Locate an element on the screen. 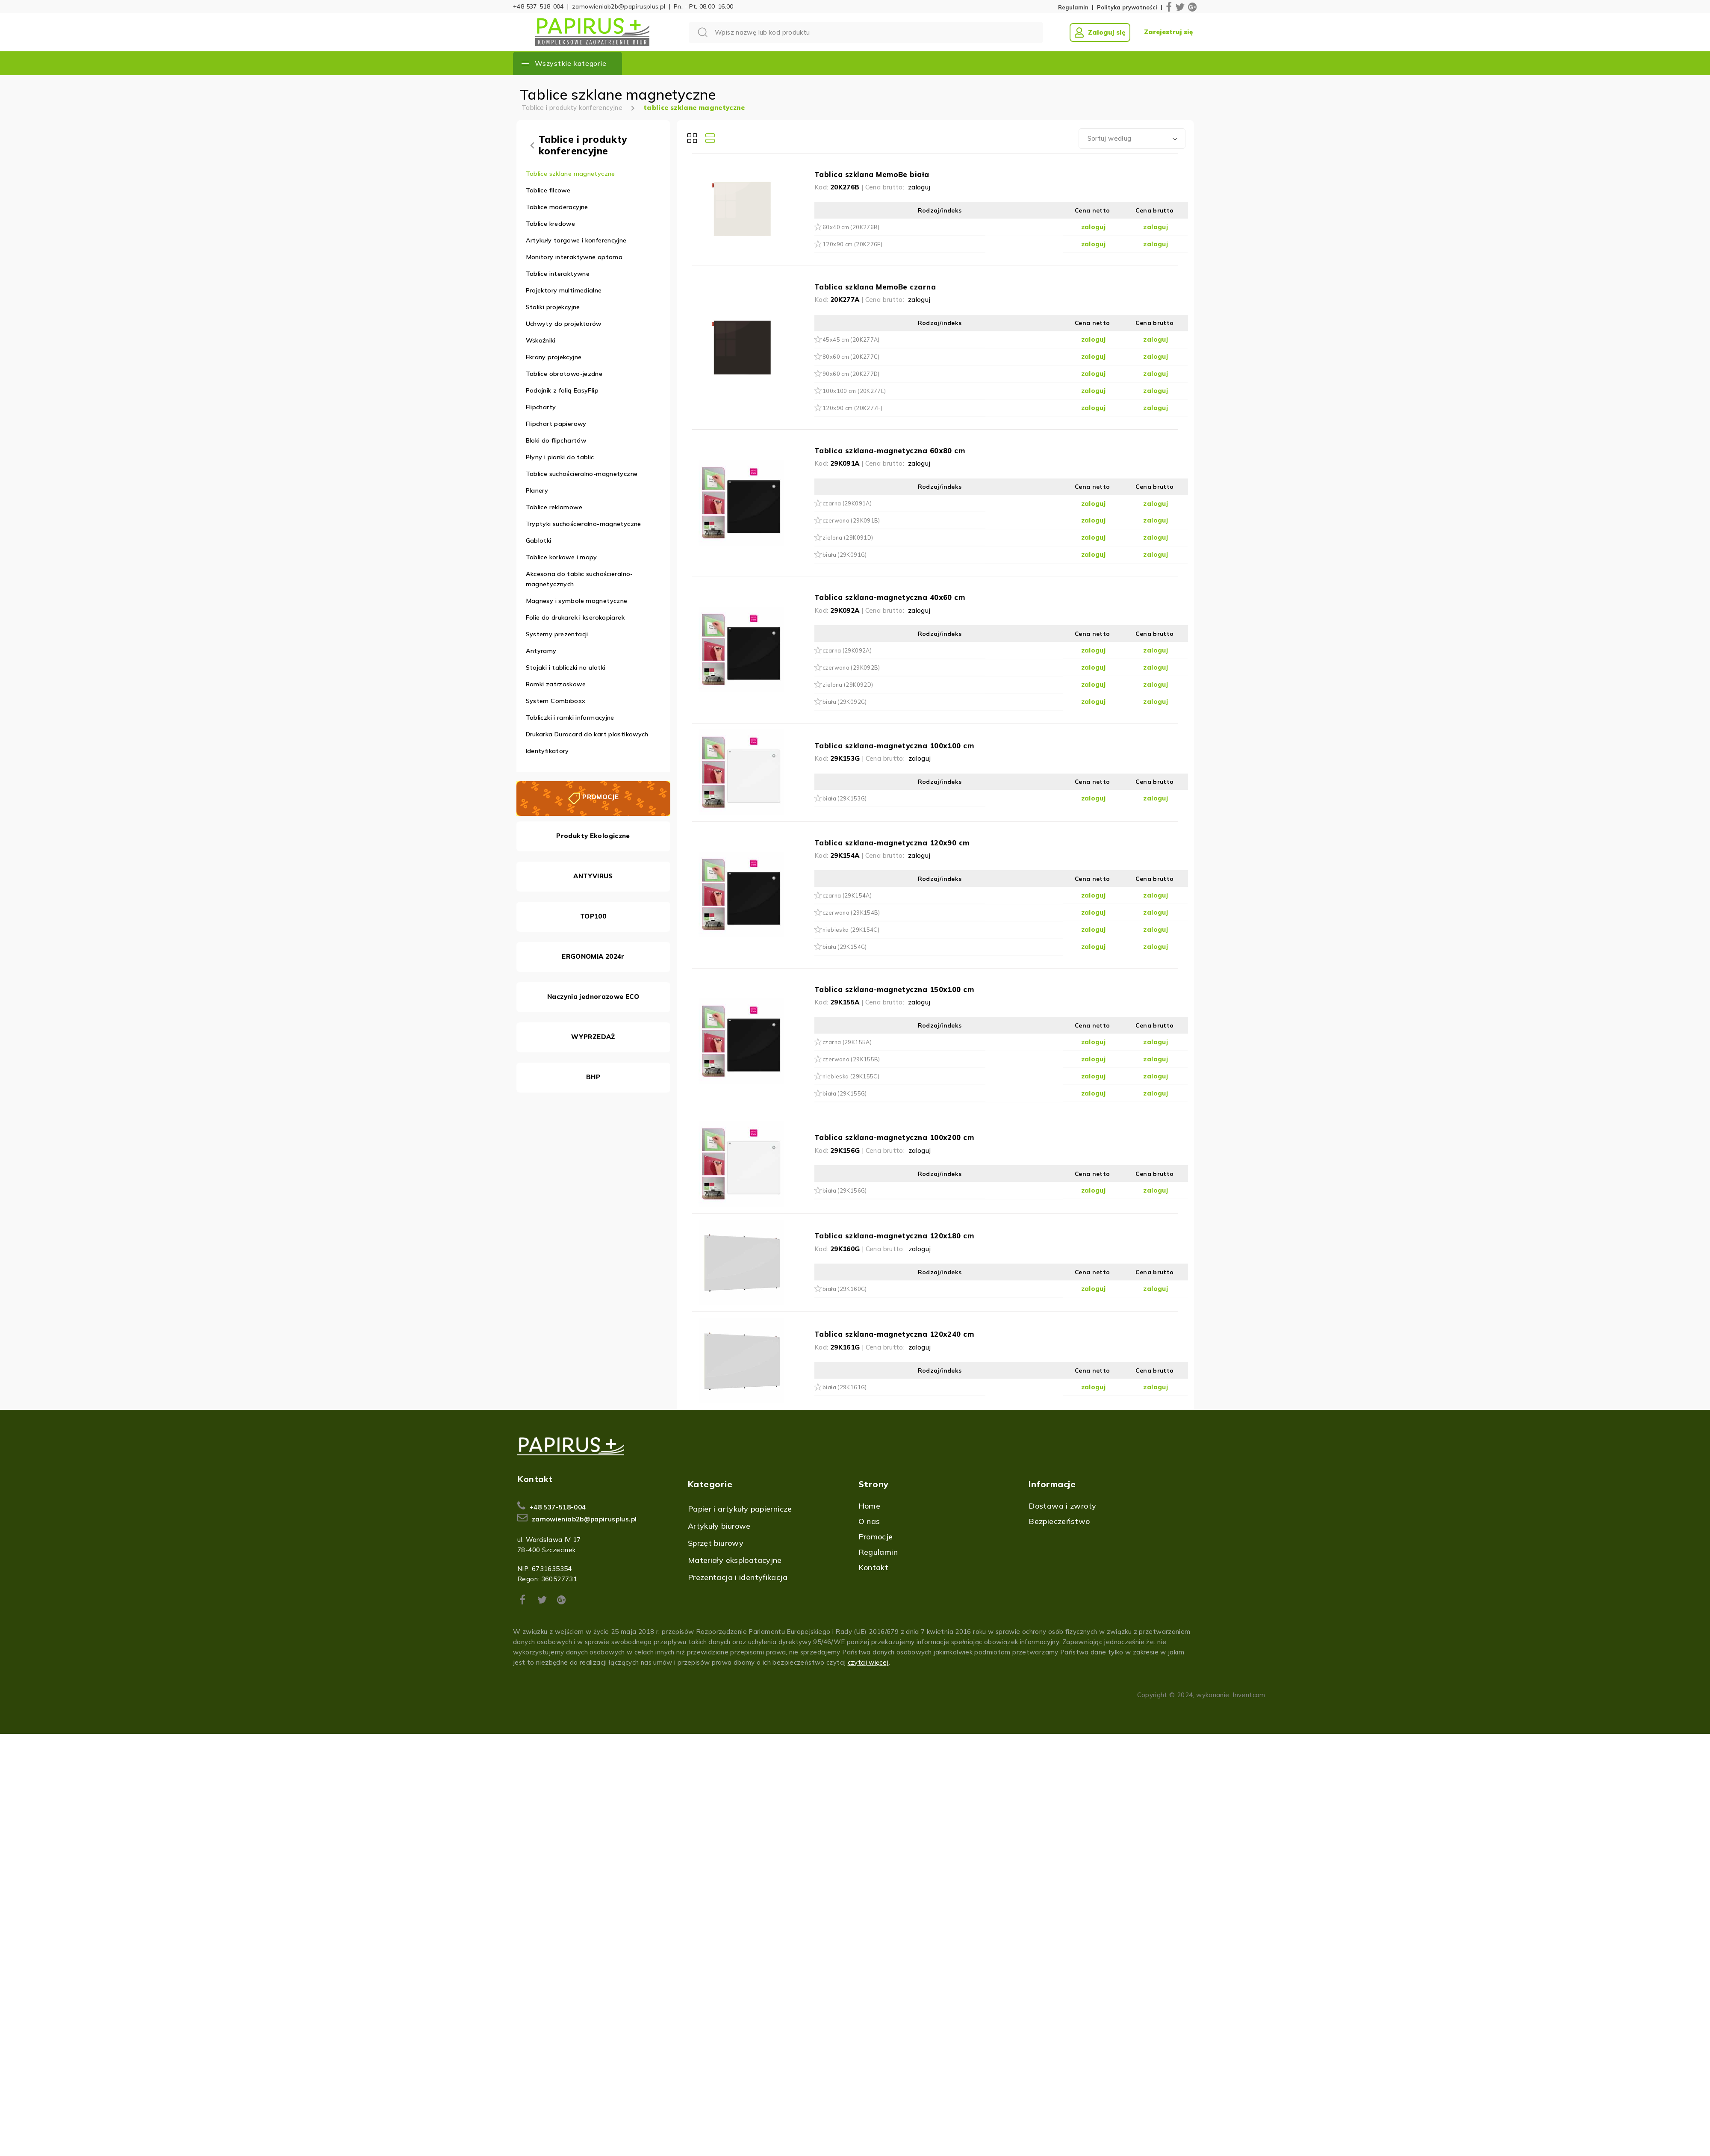 The image size is (1710, 2156). czarna (29K155A) is located at coordinates (847, 1042).